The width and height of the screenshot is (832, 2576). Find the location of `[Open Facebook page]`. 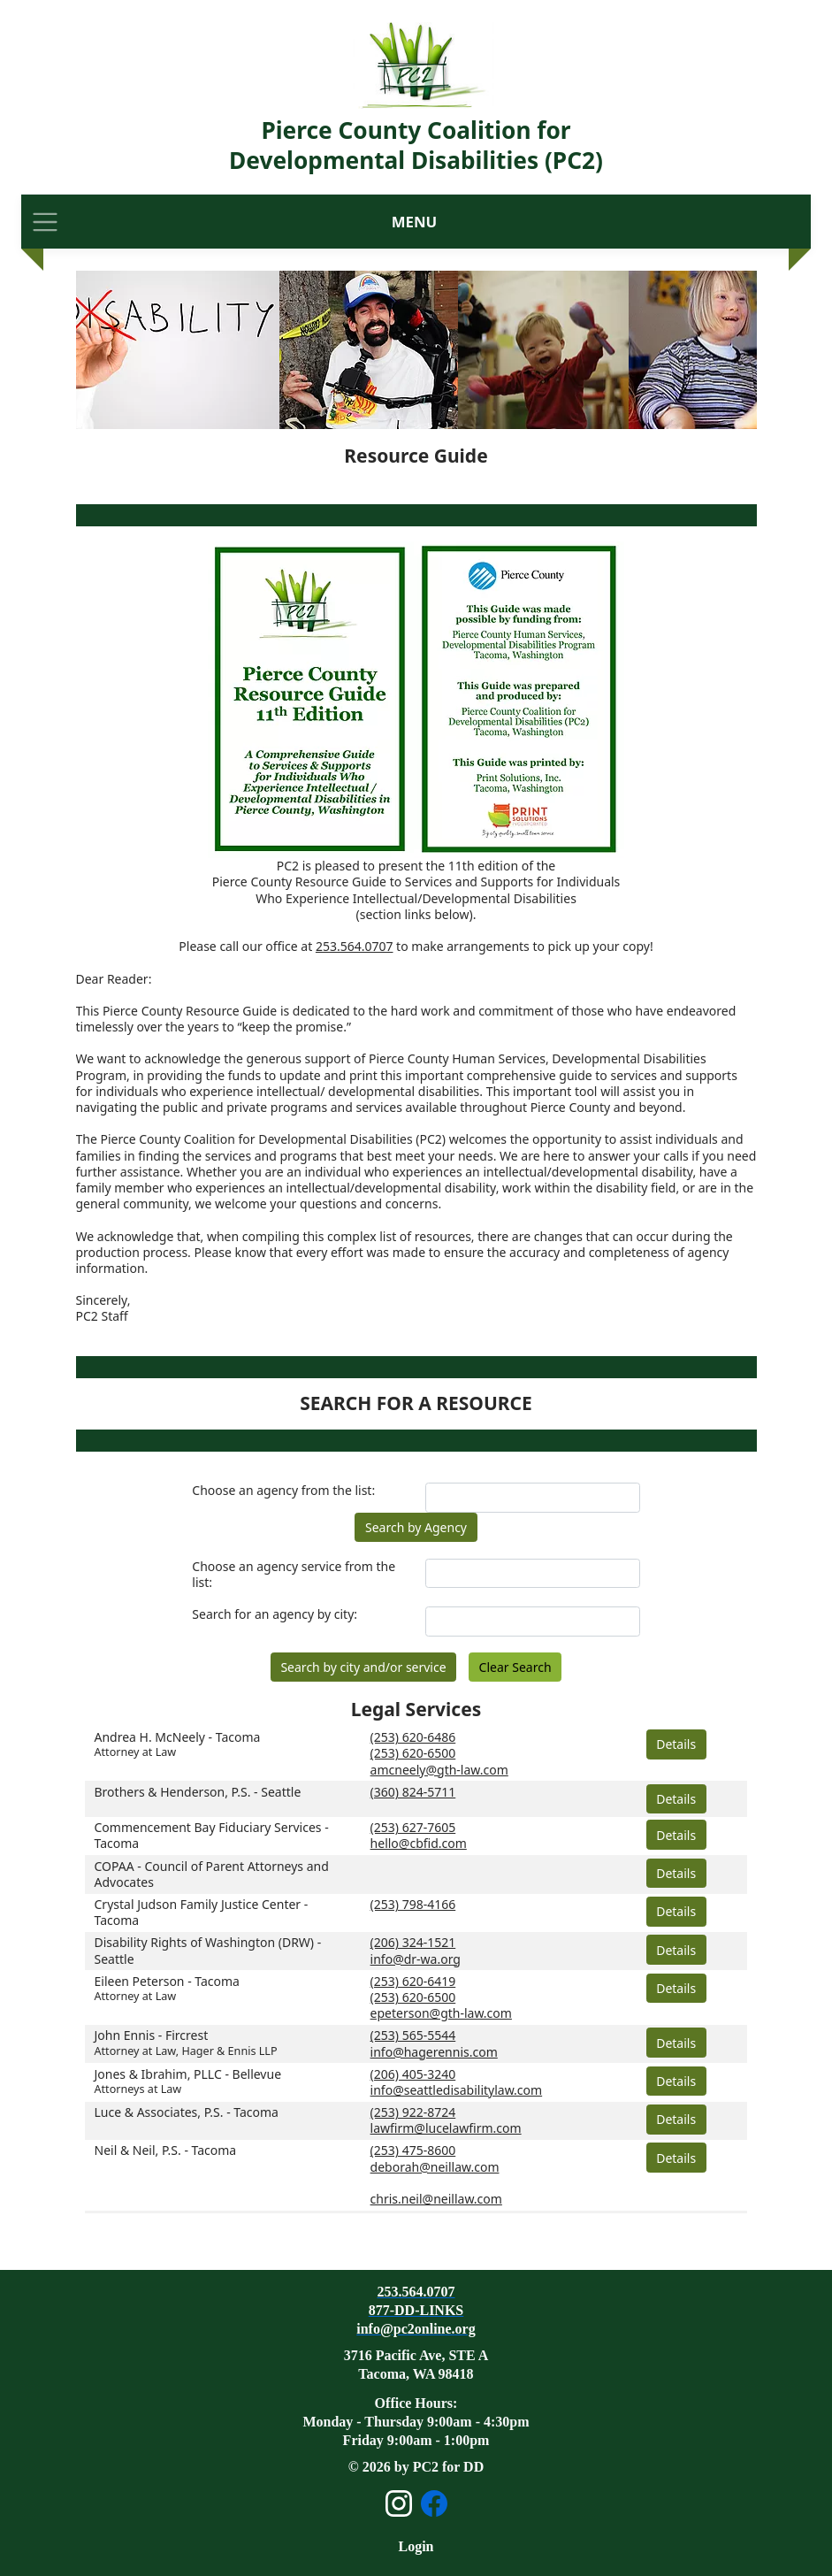

[Open Facebook page] is located at coordinates (434, 2503).